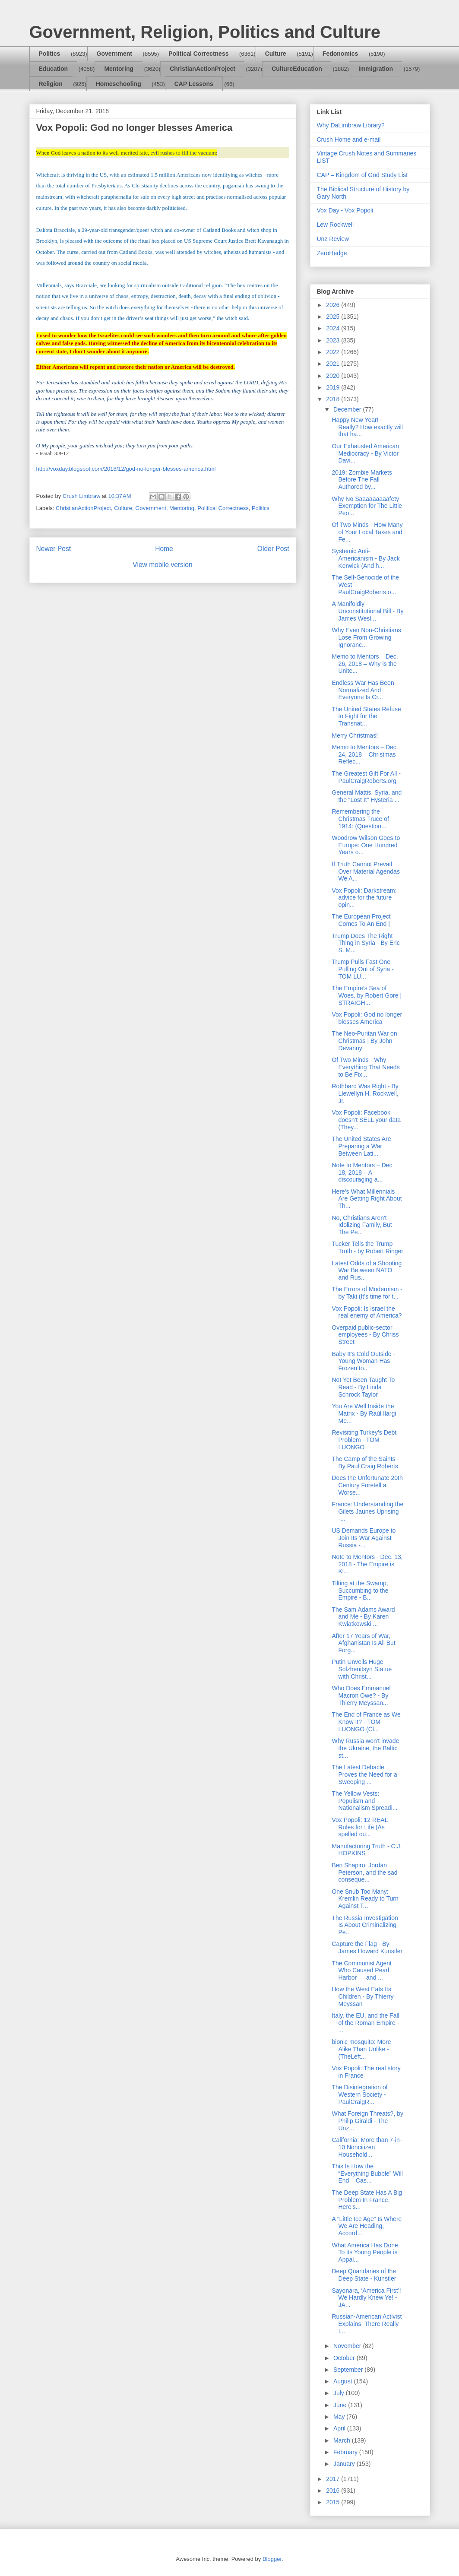  Describe the element at coordinates (333, 304) in the screenshot. I see `2026` at that location.